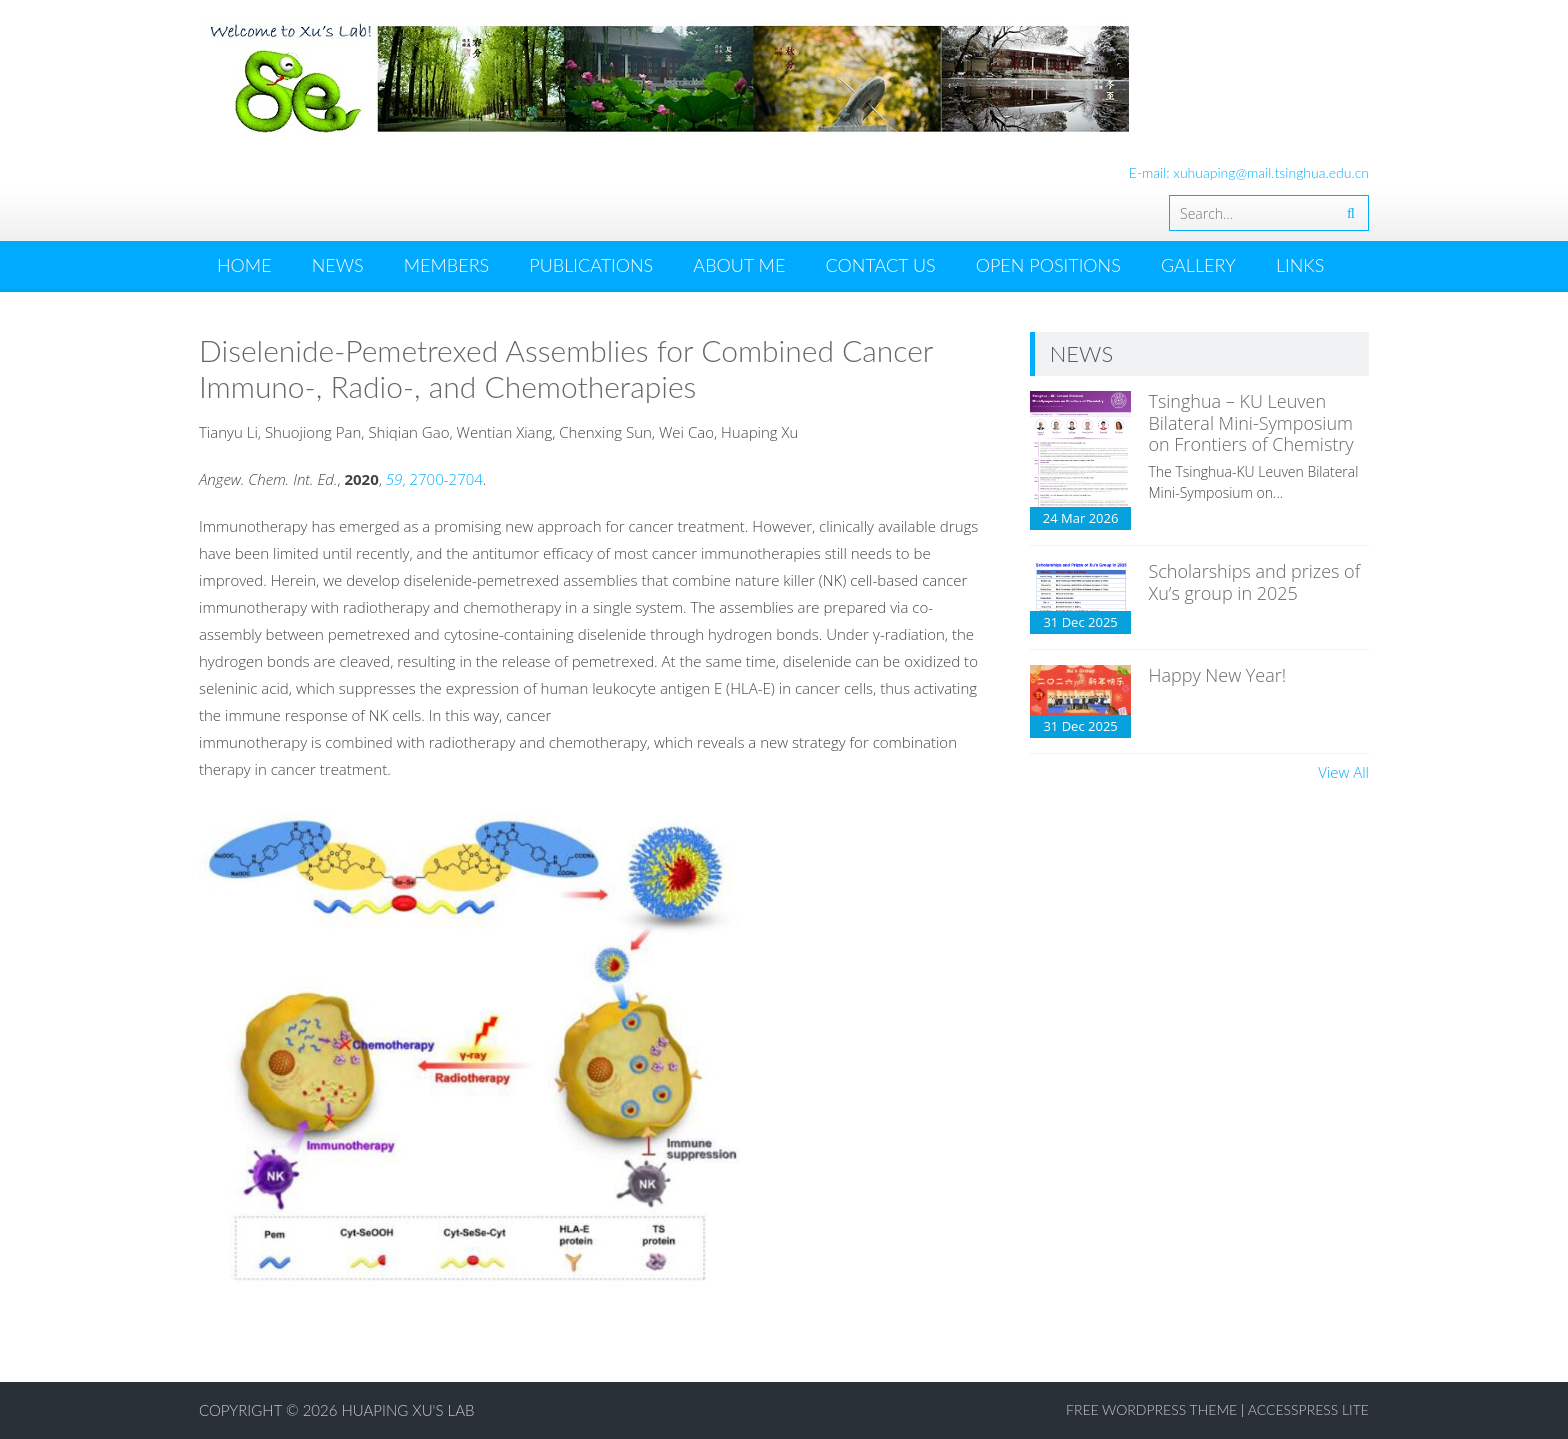 This screenshot has width=1568, height=1439. What do you see at coordinates (591, 265) in the screenshot?
I see `PUBLICATIONS` at bounding box center [591, 265].